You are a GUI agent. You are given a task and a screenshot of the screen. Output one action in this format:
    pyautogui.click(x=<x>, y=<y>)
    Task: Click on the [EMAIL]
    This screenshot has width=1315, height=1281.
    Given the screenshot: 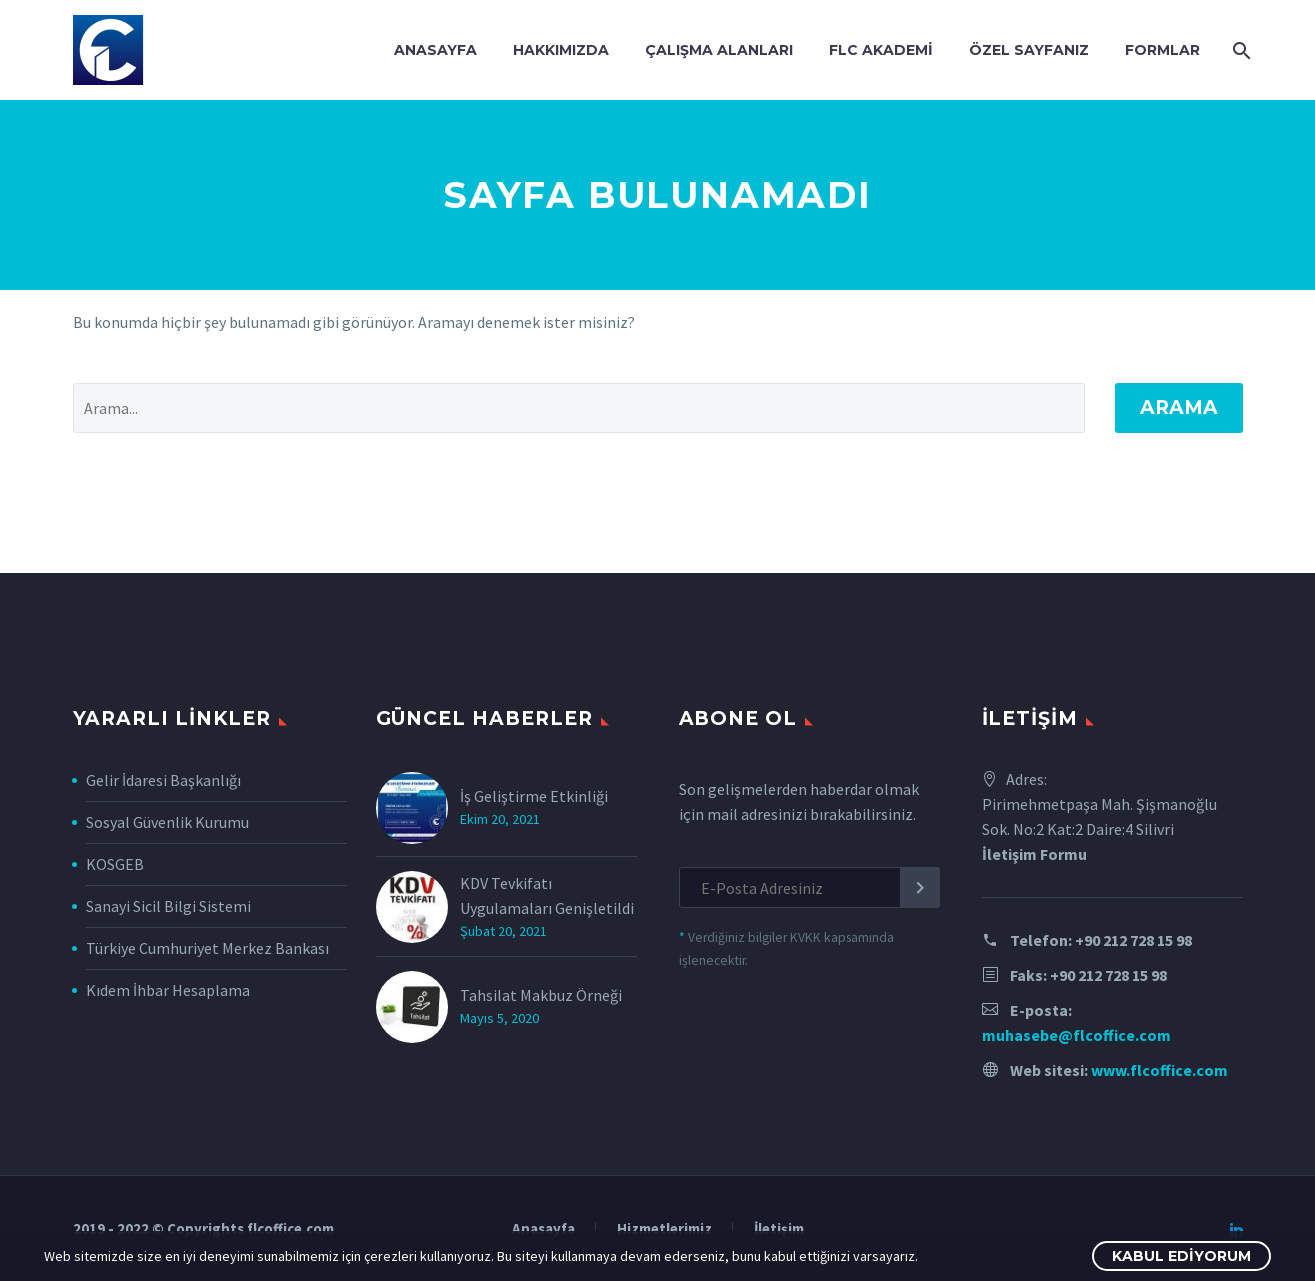 What is the action you would take?
    pyautogui.click(x=809, y=887)
    